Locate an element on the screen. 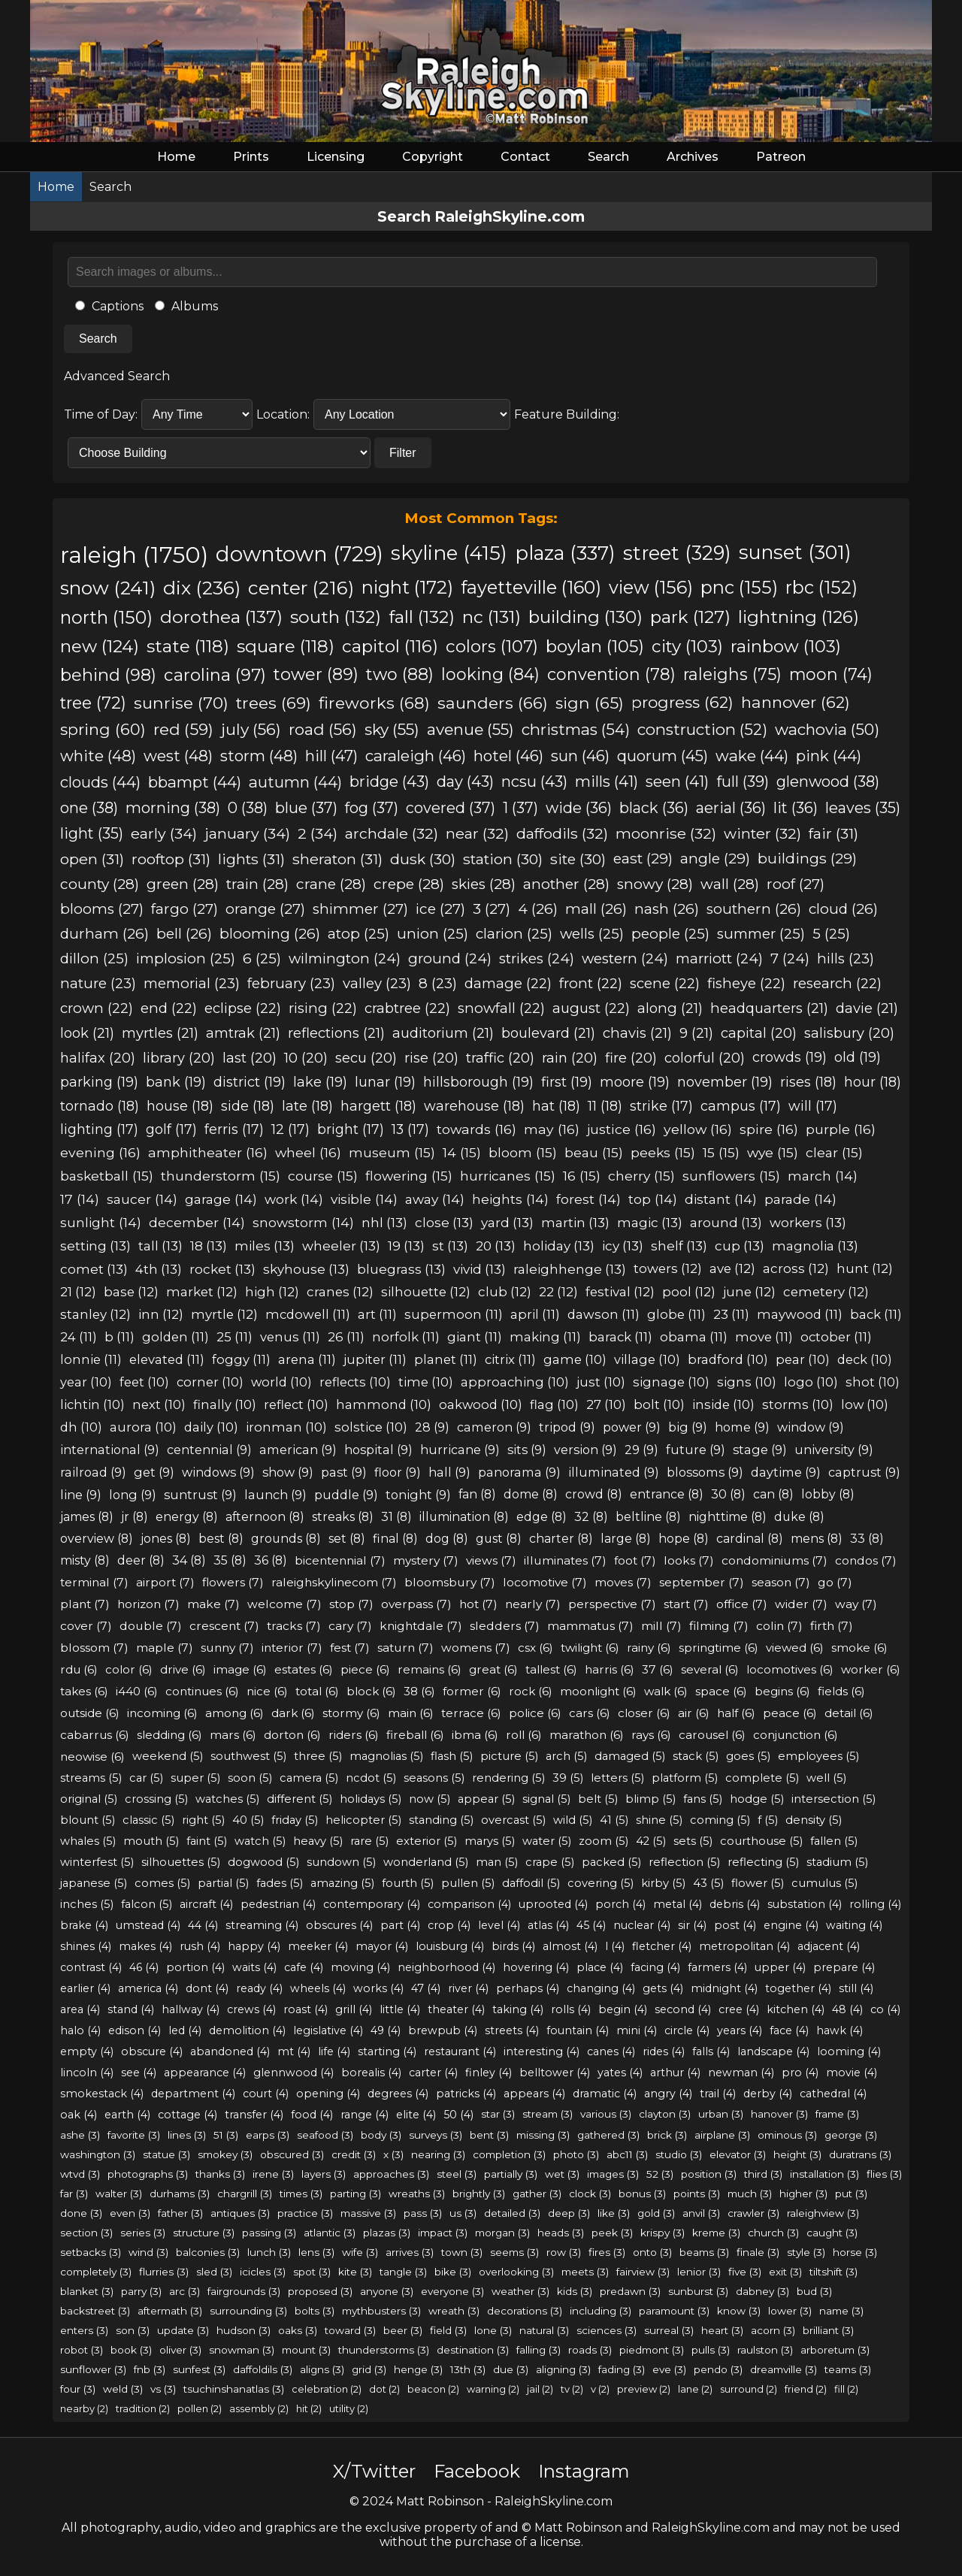 This screenshot has height=2576, width=962. statue (3) is located at coordinates (166, 2154).